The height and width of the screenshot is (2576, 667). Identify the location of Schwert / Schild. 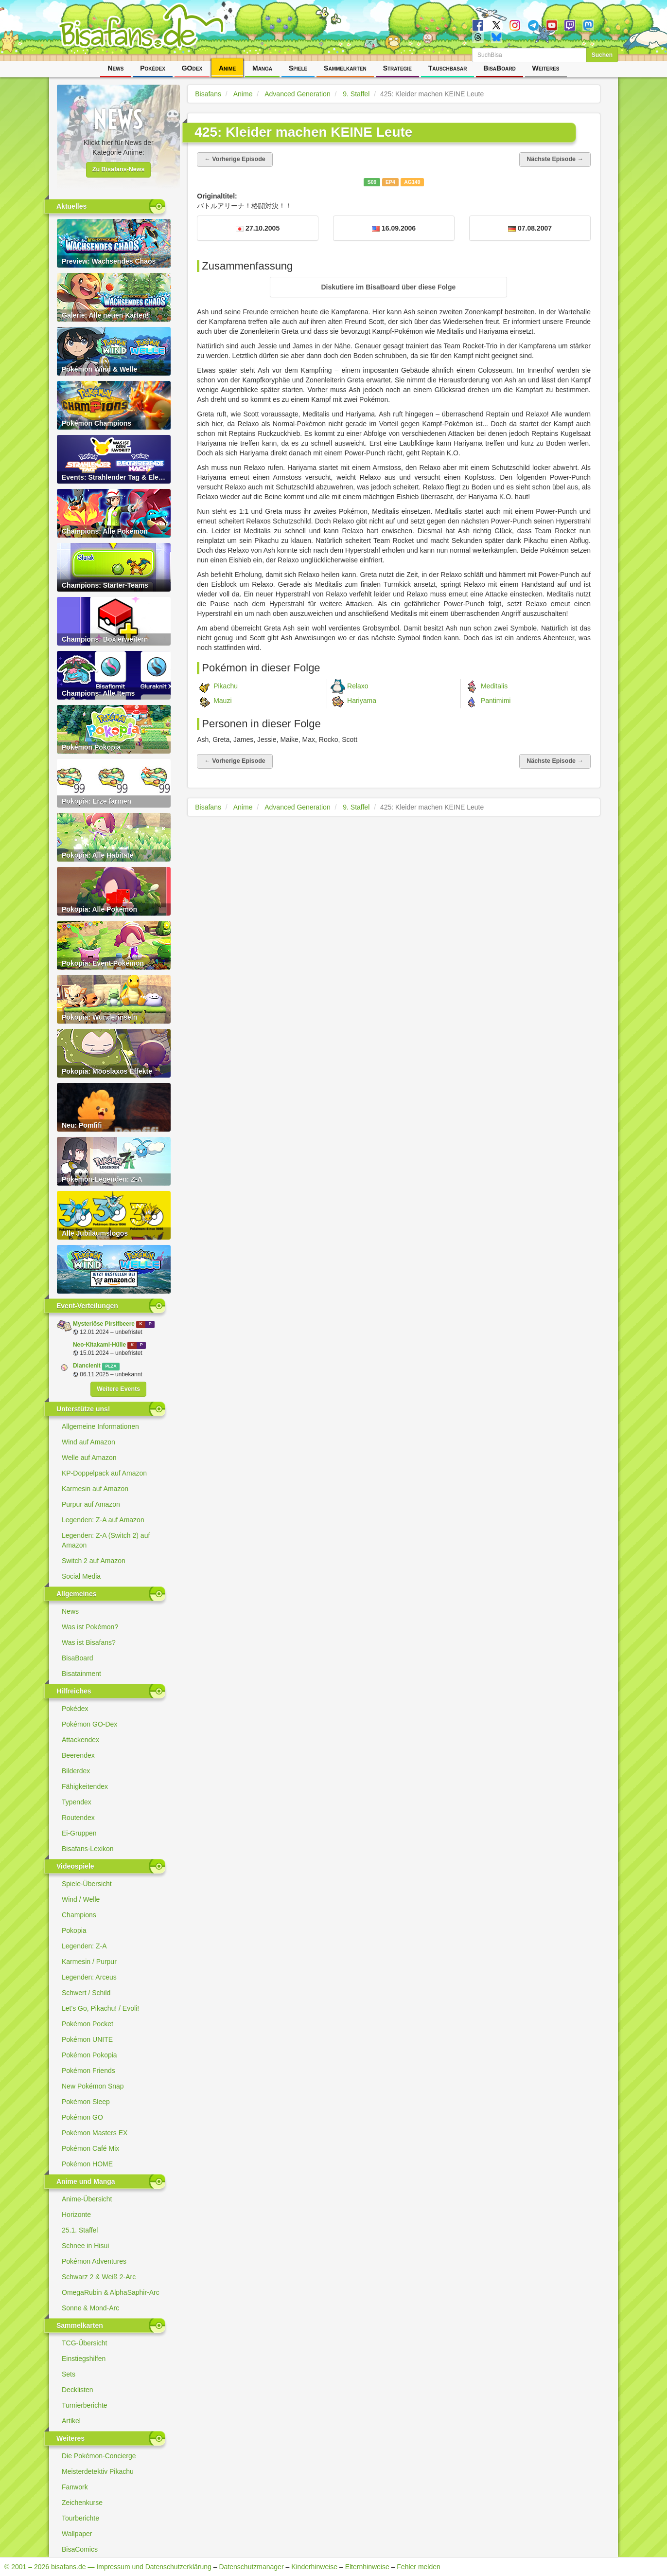
(86, 1993).